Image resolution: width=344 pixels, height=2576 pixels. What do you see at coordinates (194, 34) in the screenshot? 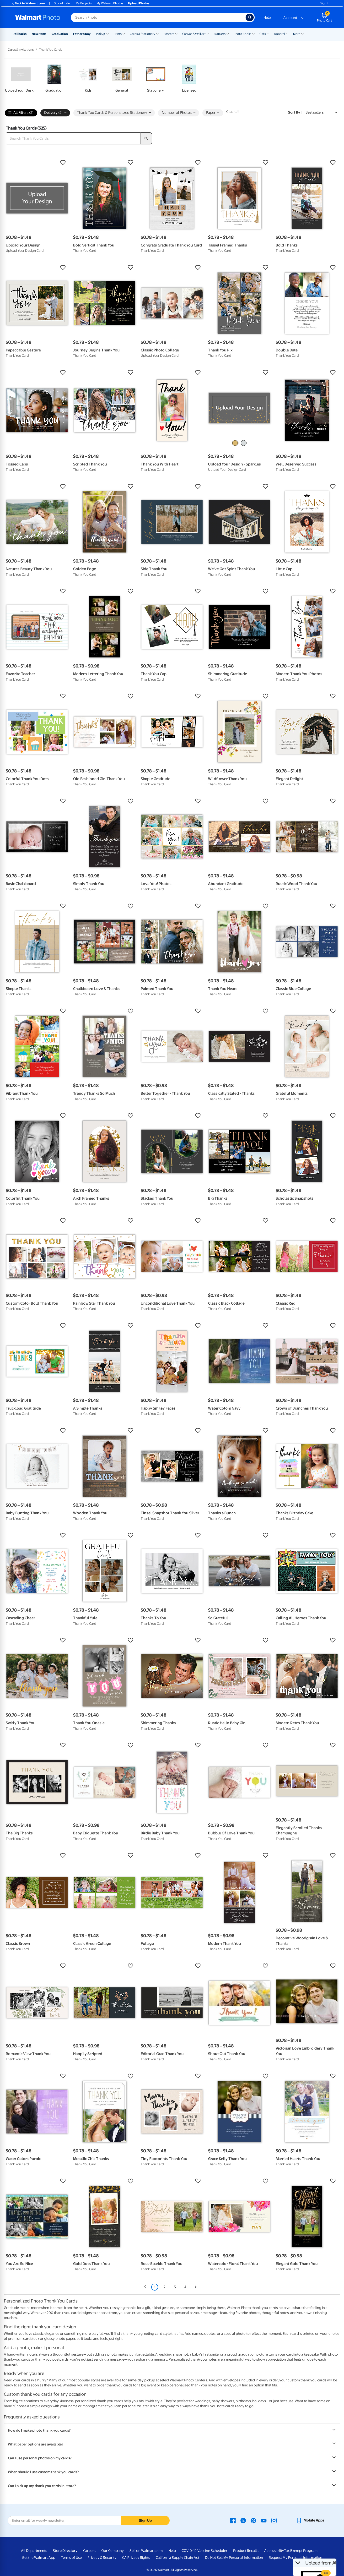
I see `Canvas & Wall Art` at bounding box center [194, 34].